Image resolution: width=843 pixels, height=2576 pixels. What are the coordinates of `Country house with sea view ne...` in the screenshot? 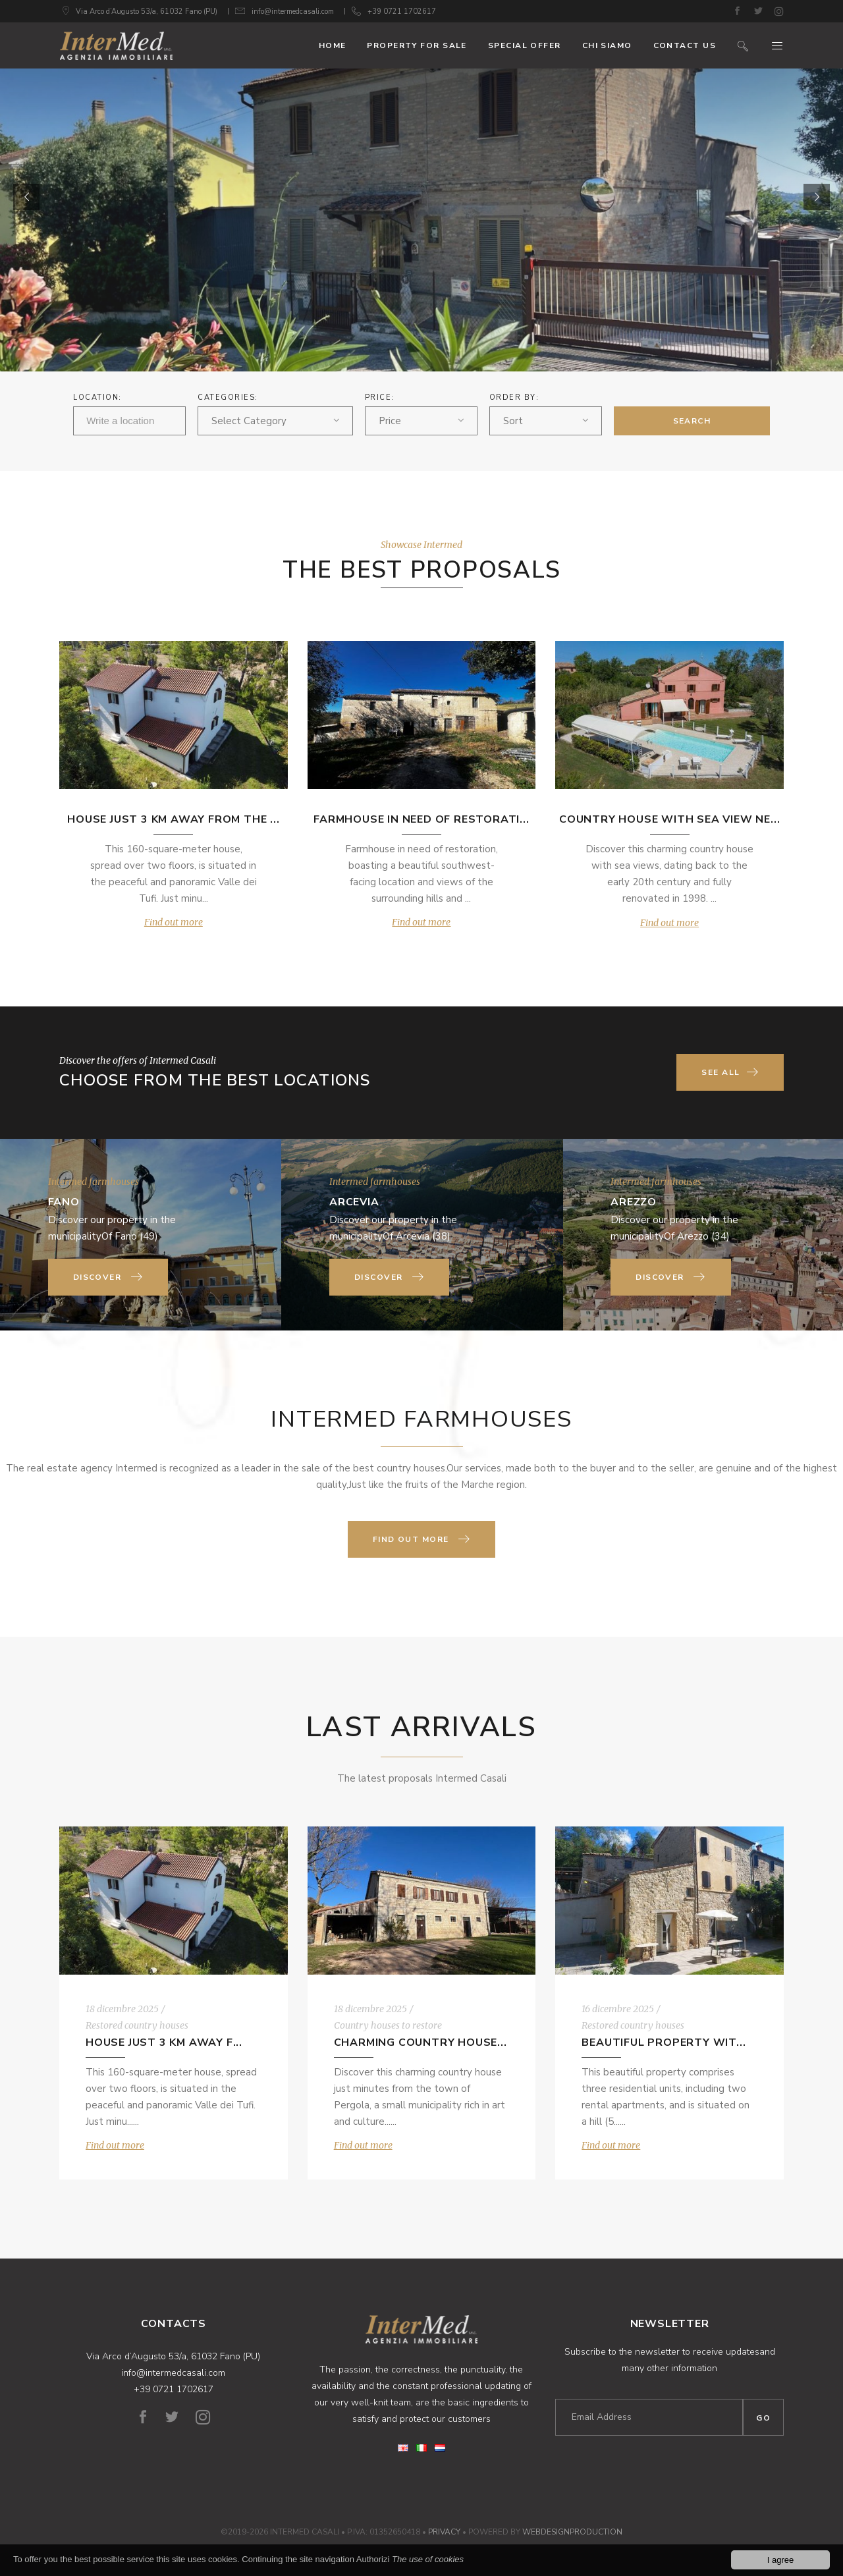 It's located at (669, 819).